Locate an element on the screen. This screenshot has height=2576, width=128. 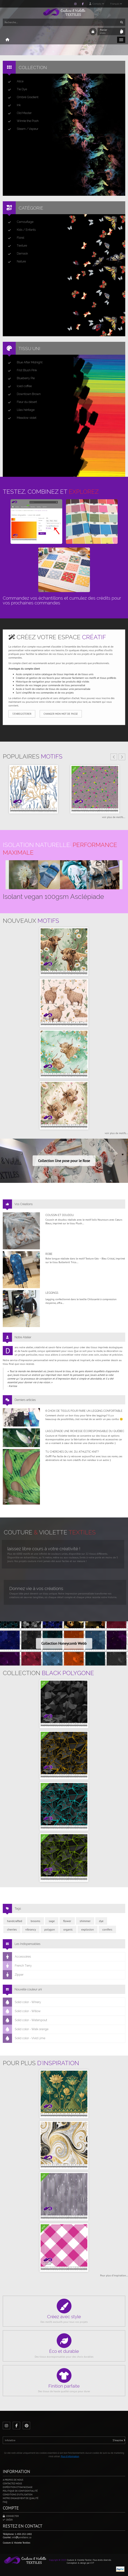
Copyright © 2025 is located at coordinates (57, 2560).